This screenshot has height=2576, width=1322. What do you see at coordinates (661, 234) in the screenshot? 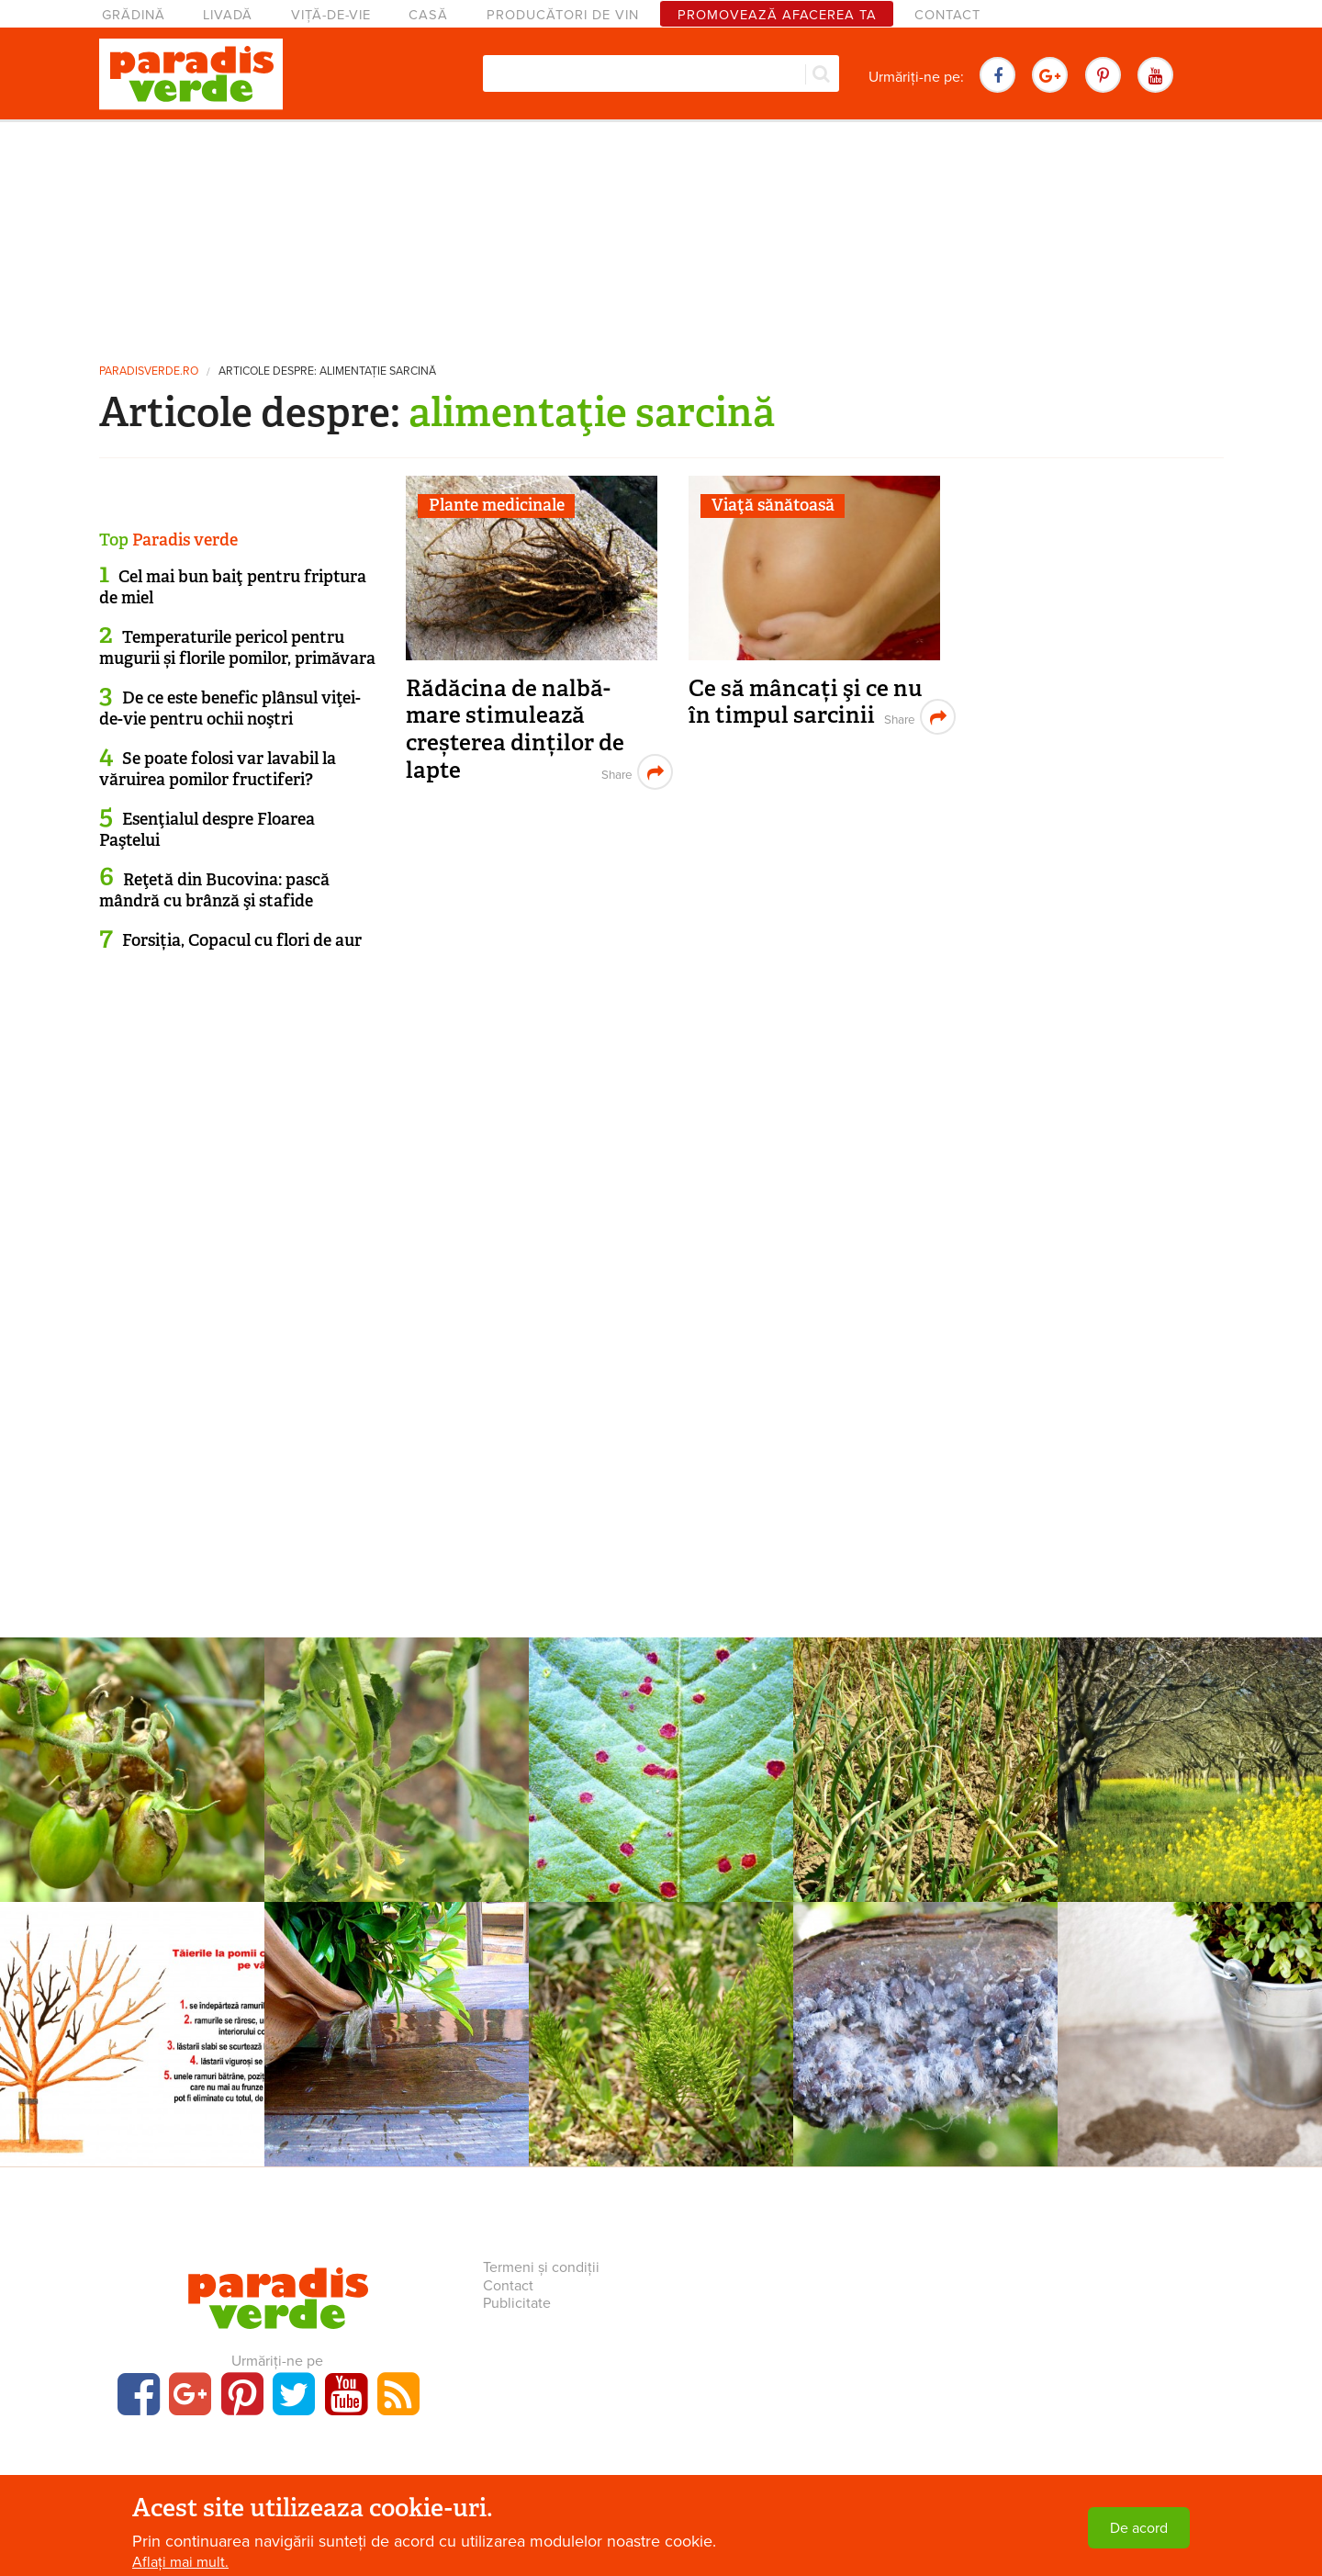
I see `[Advertisement]` at bounding box center [661, 234].